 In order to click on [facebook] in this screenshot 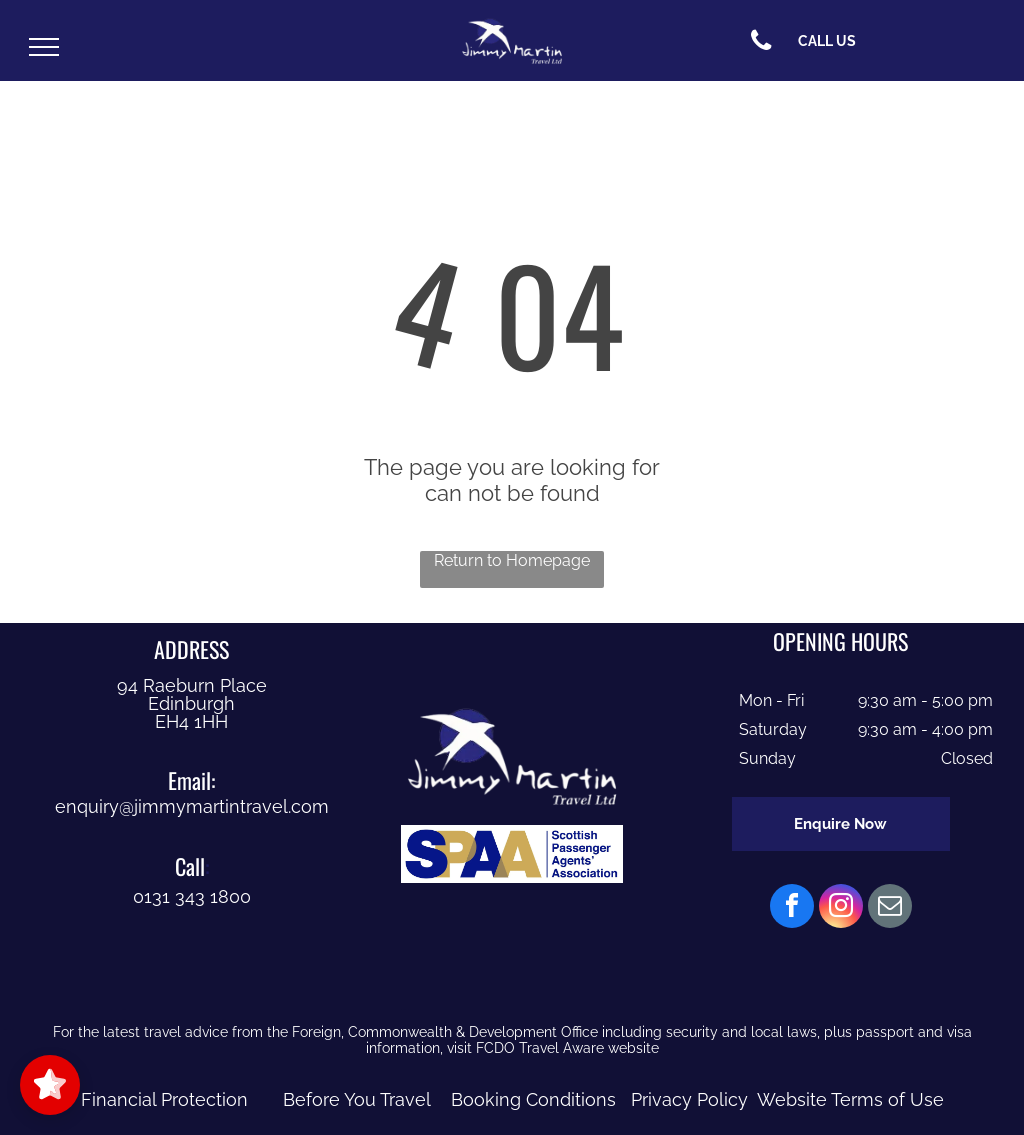, I will do `click(792, 908)`.